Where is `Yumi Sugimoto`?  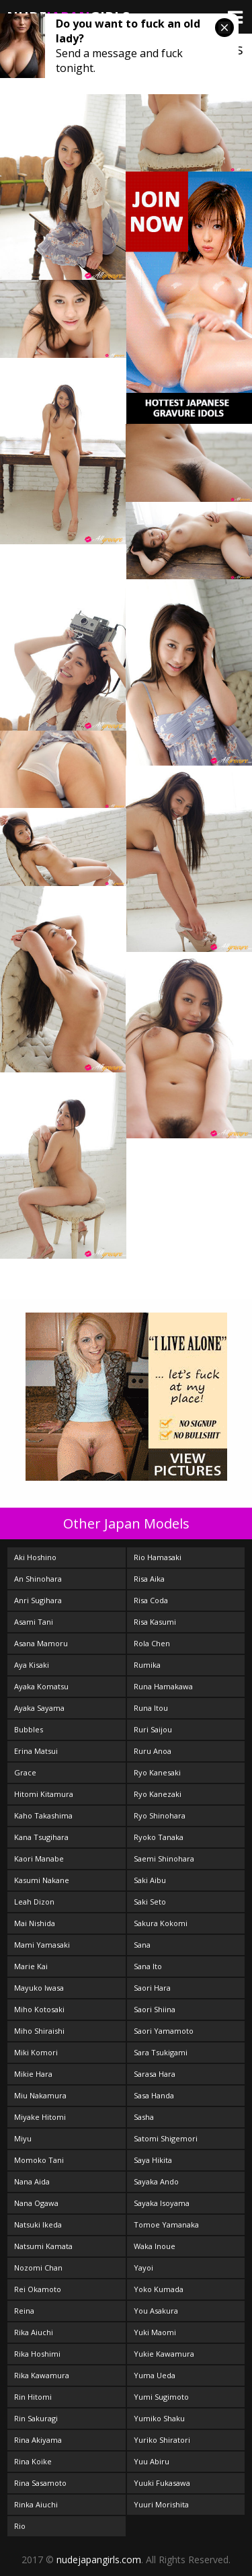 Yumi Sugimoto is located at coordinates (161, 2397).